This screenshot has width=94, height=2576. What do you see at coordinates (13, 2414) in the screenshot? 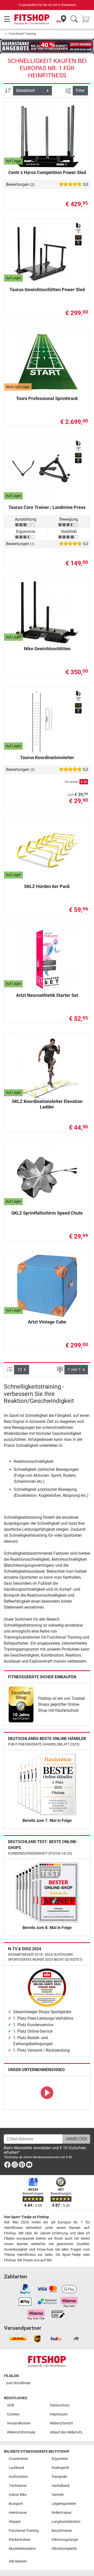
I see `Cookies` at bounding box center [13, 2414].